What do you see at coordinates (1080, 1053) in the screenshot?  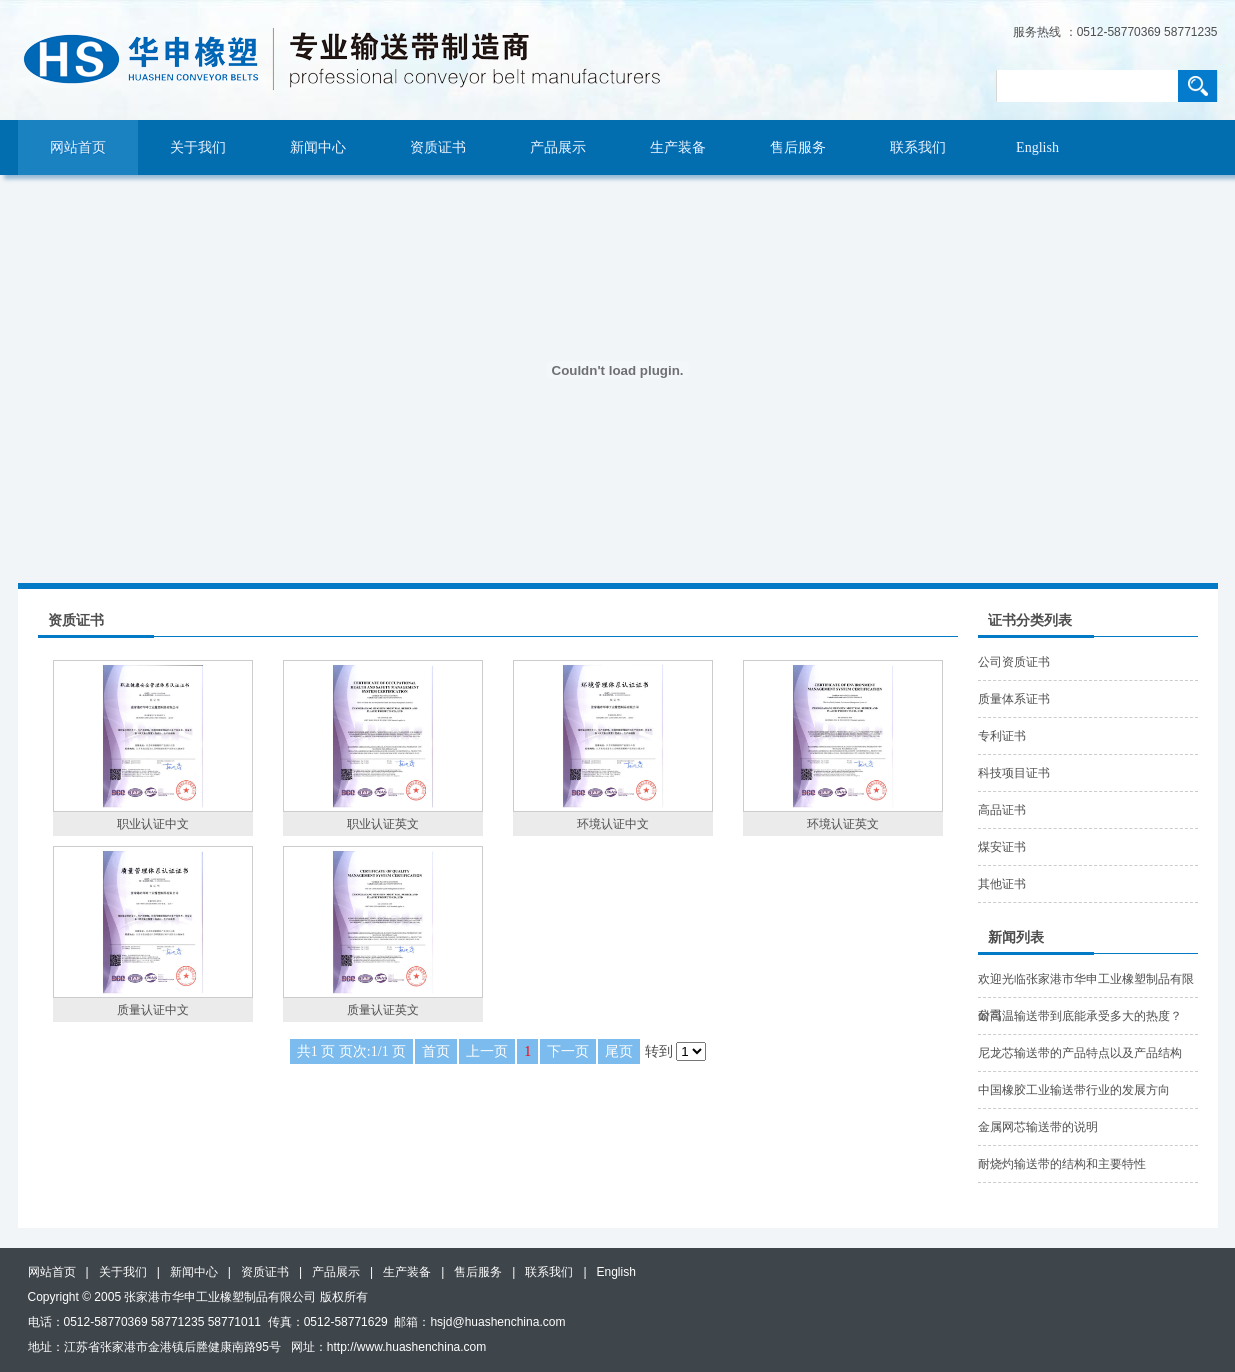 I see `尼龙芯输送带的产品特点以及产品结构` at bounding box center [1080, 1053].